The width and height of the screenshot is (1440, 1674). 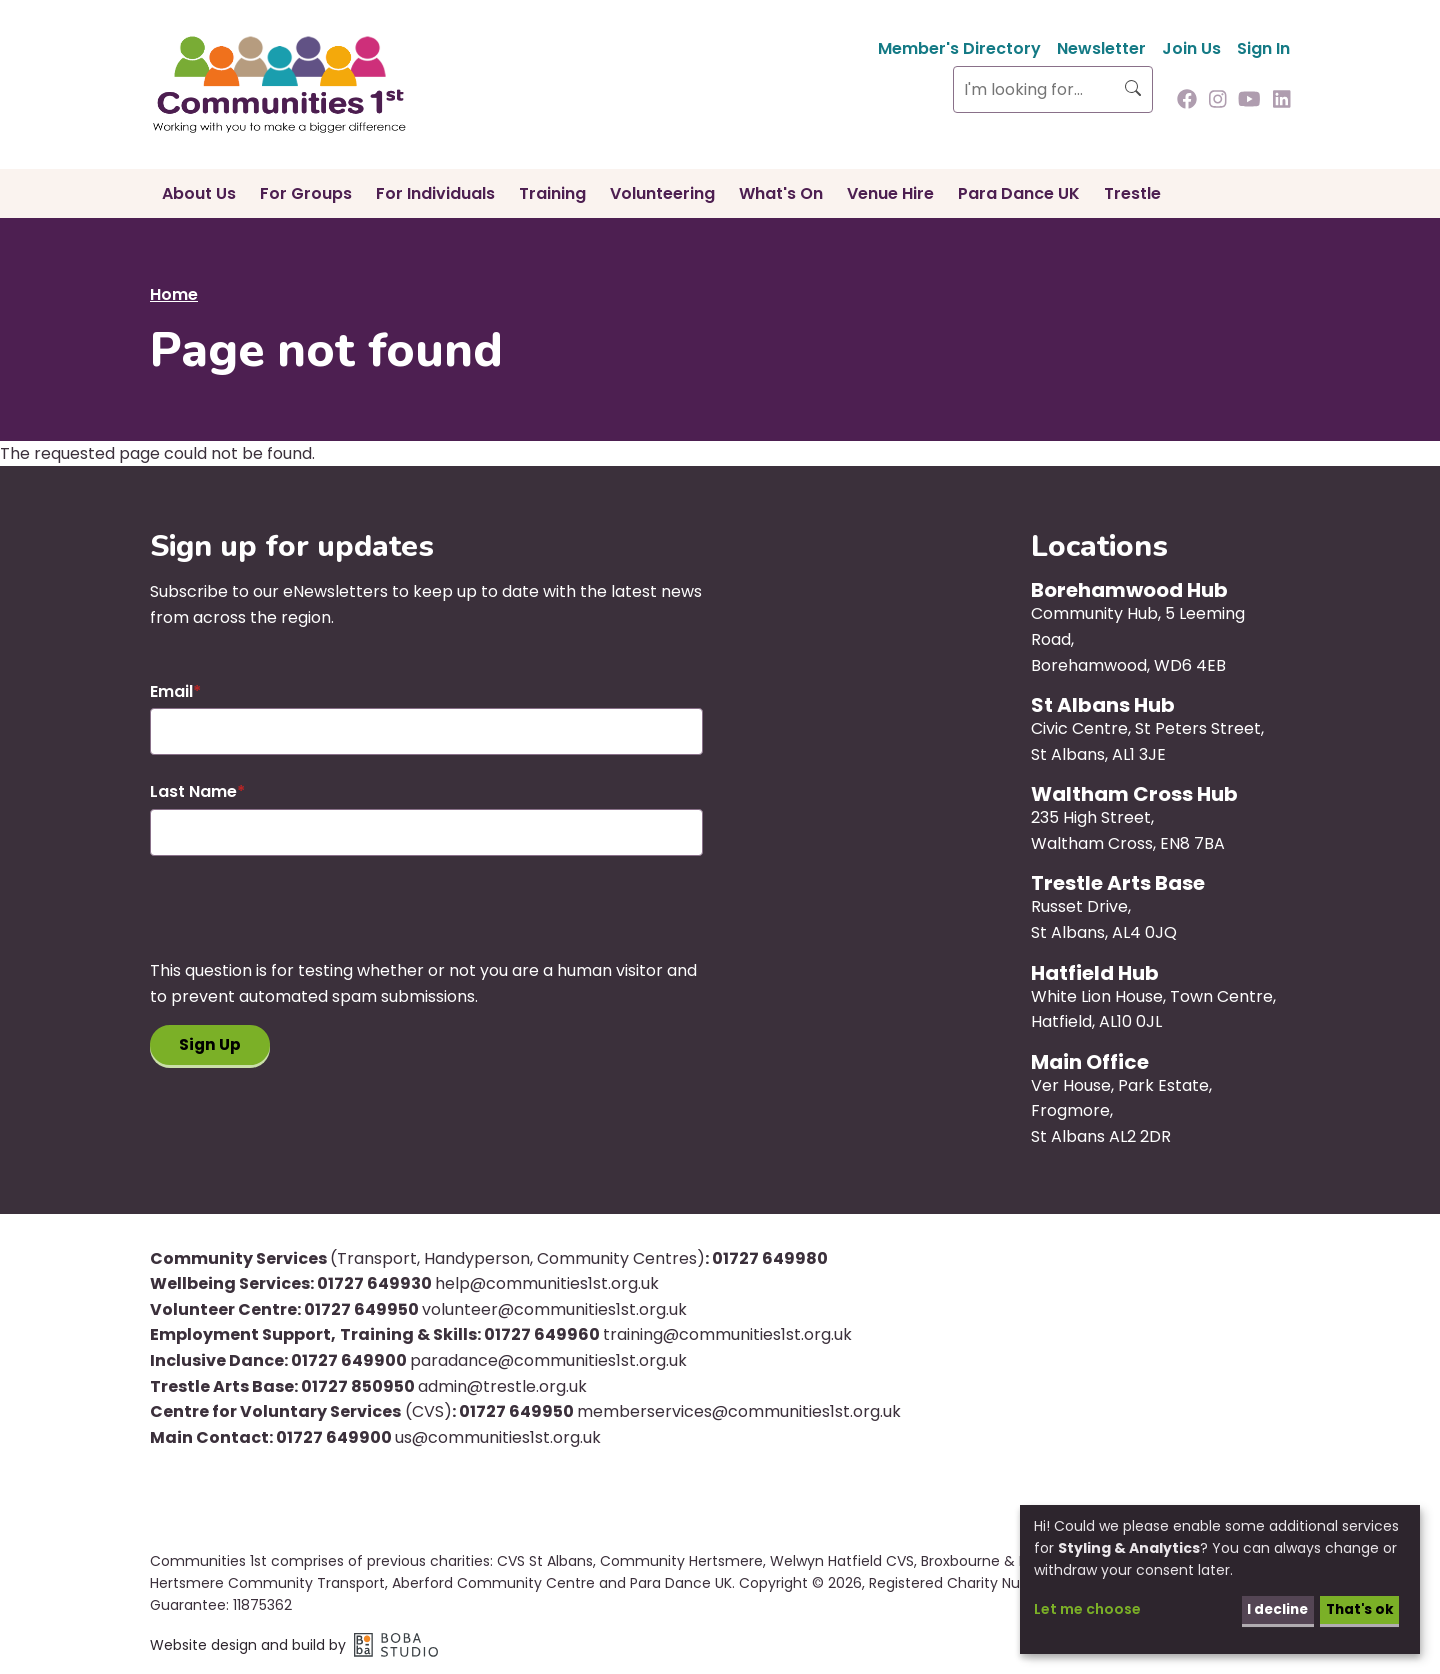 I want to click on For Individuals, so click(x=435, y=193).